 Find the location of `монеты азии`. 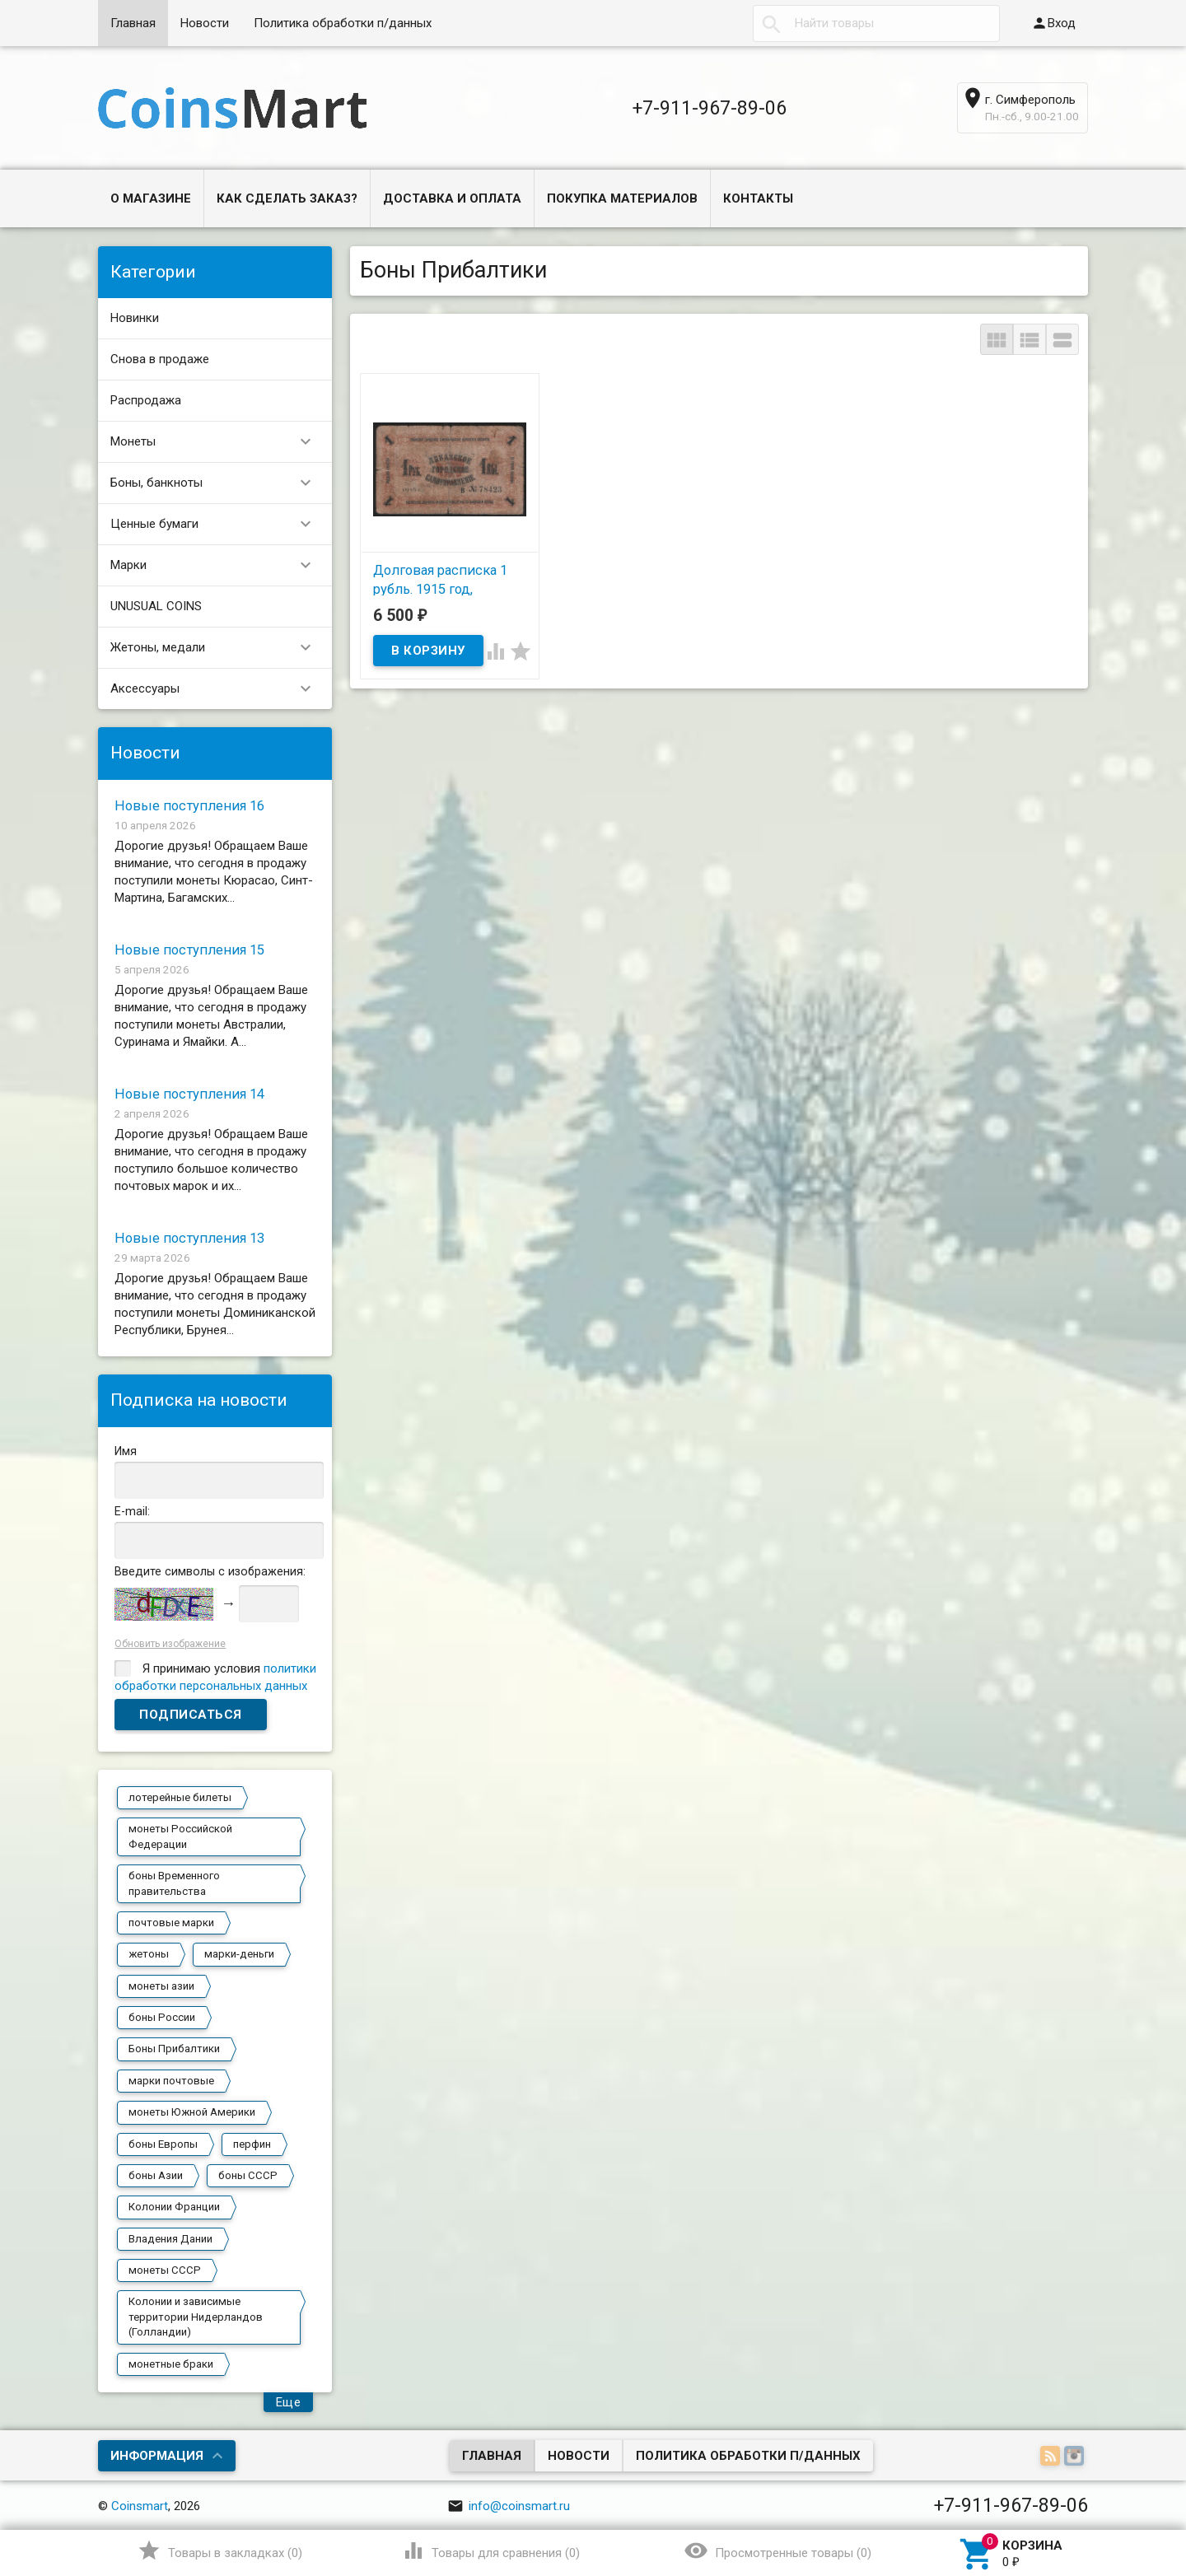

монеты азии is located at coordinates (161, 1986).